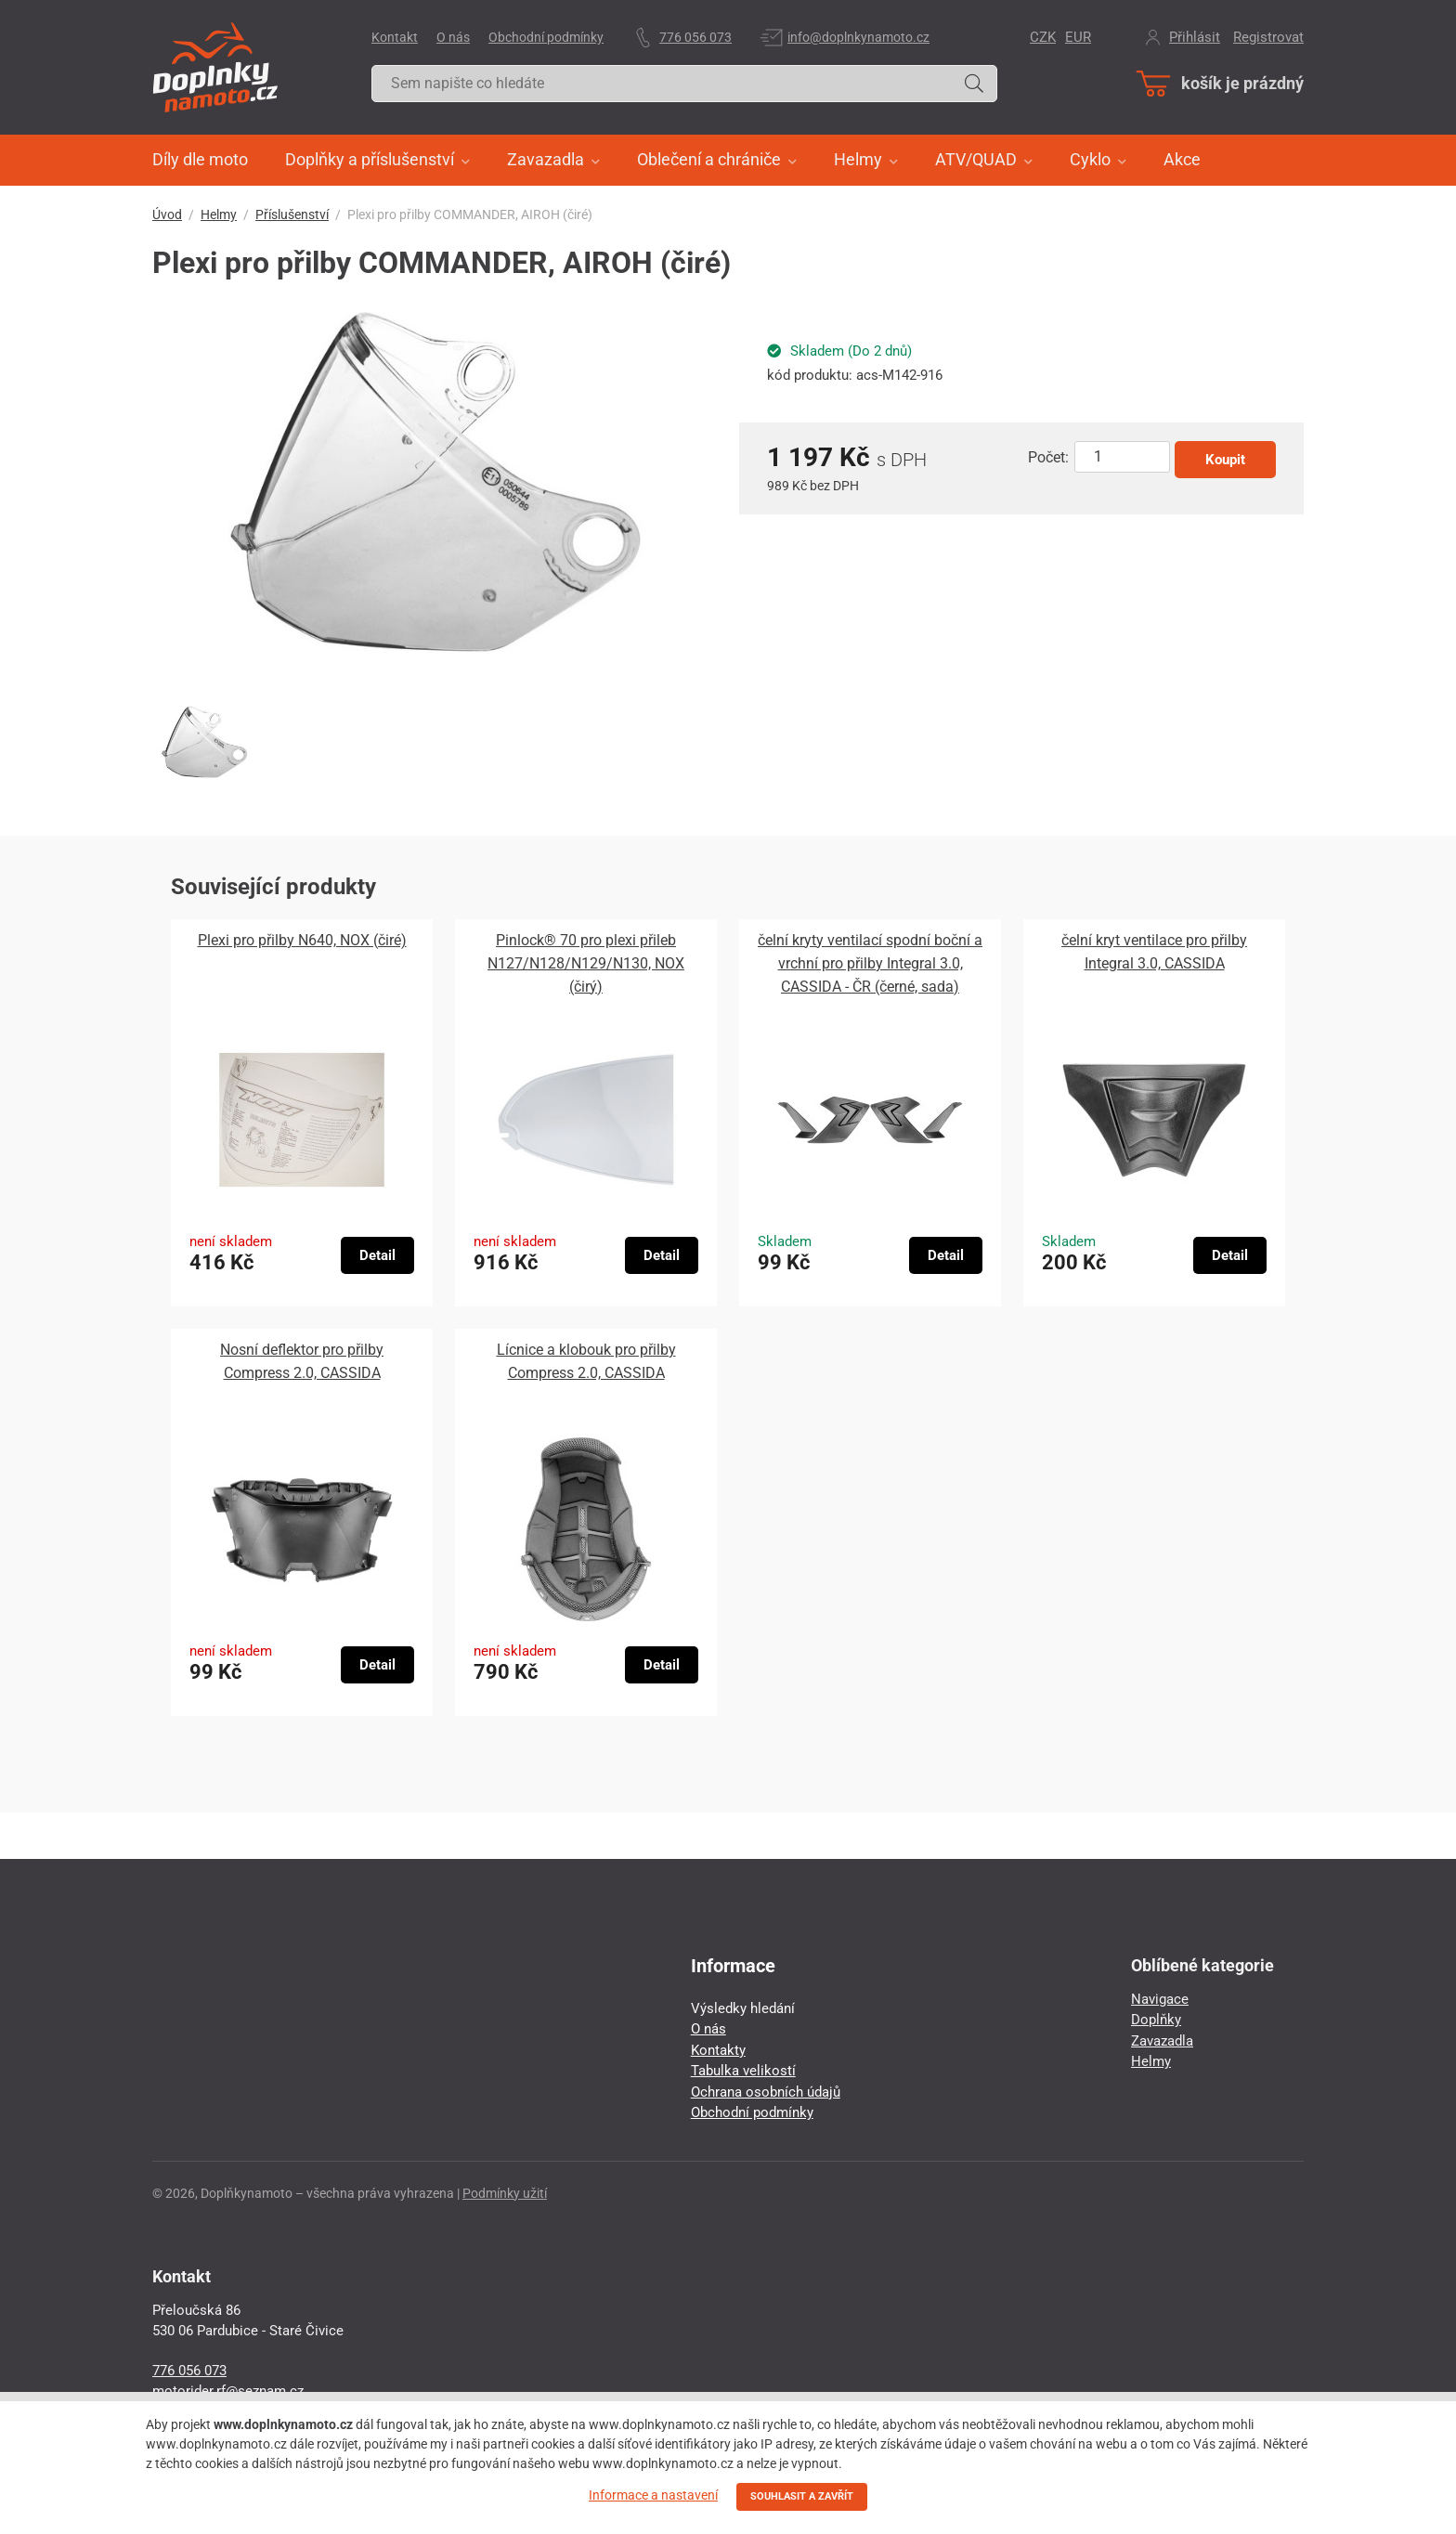  Describe the element at coordinates (870, 963) in the screenshot. I see `čelní kryty ventilací spodní boční a vrchní pro přilby Integral 3.0, CASSIDA - ČR (černé, sada)` at that location.